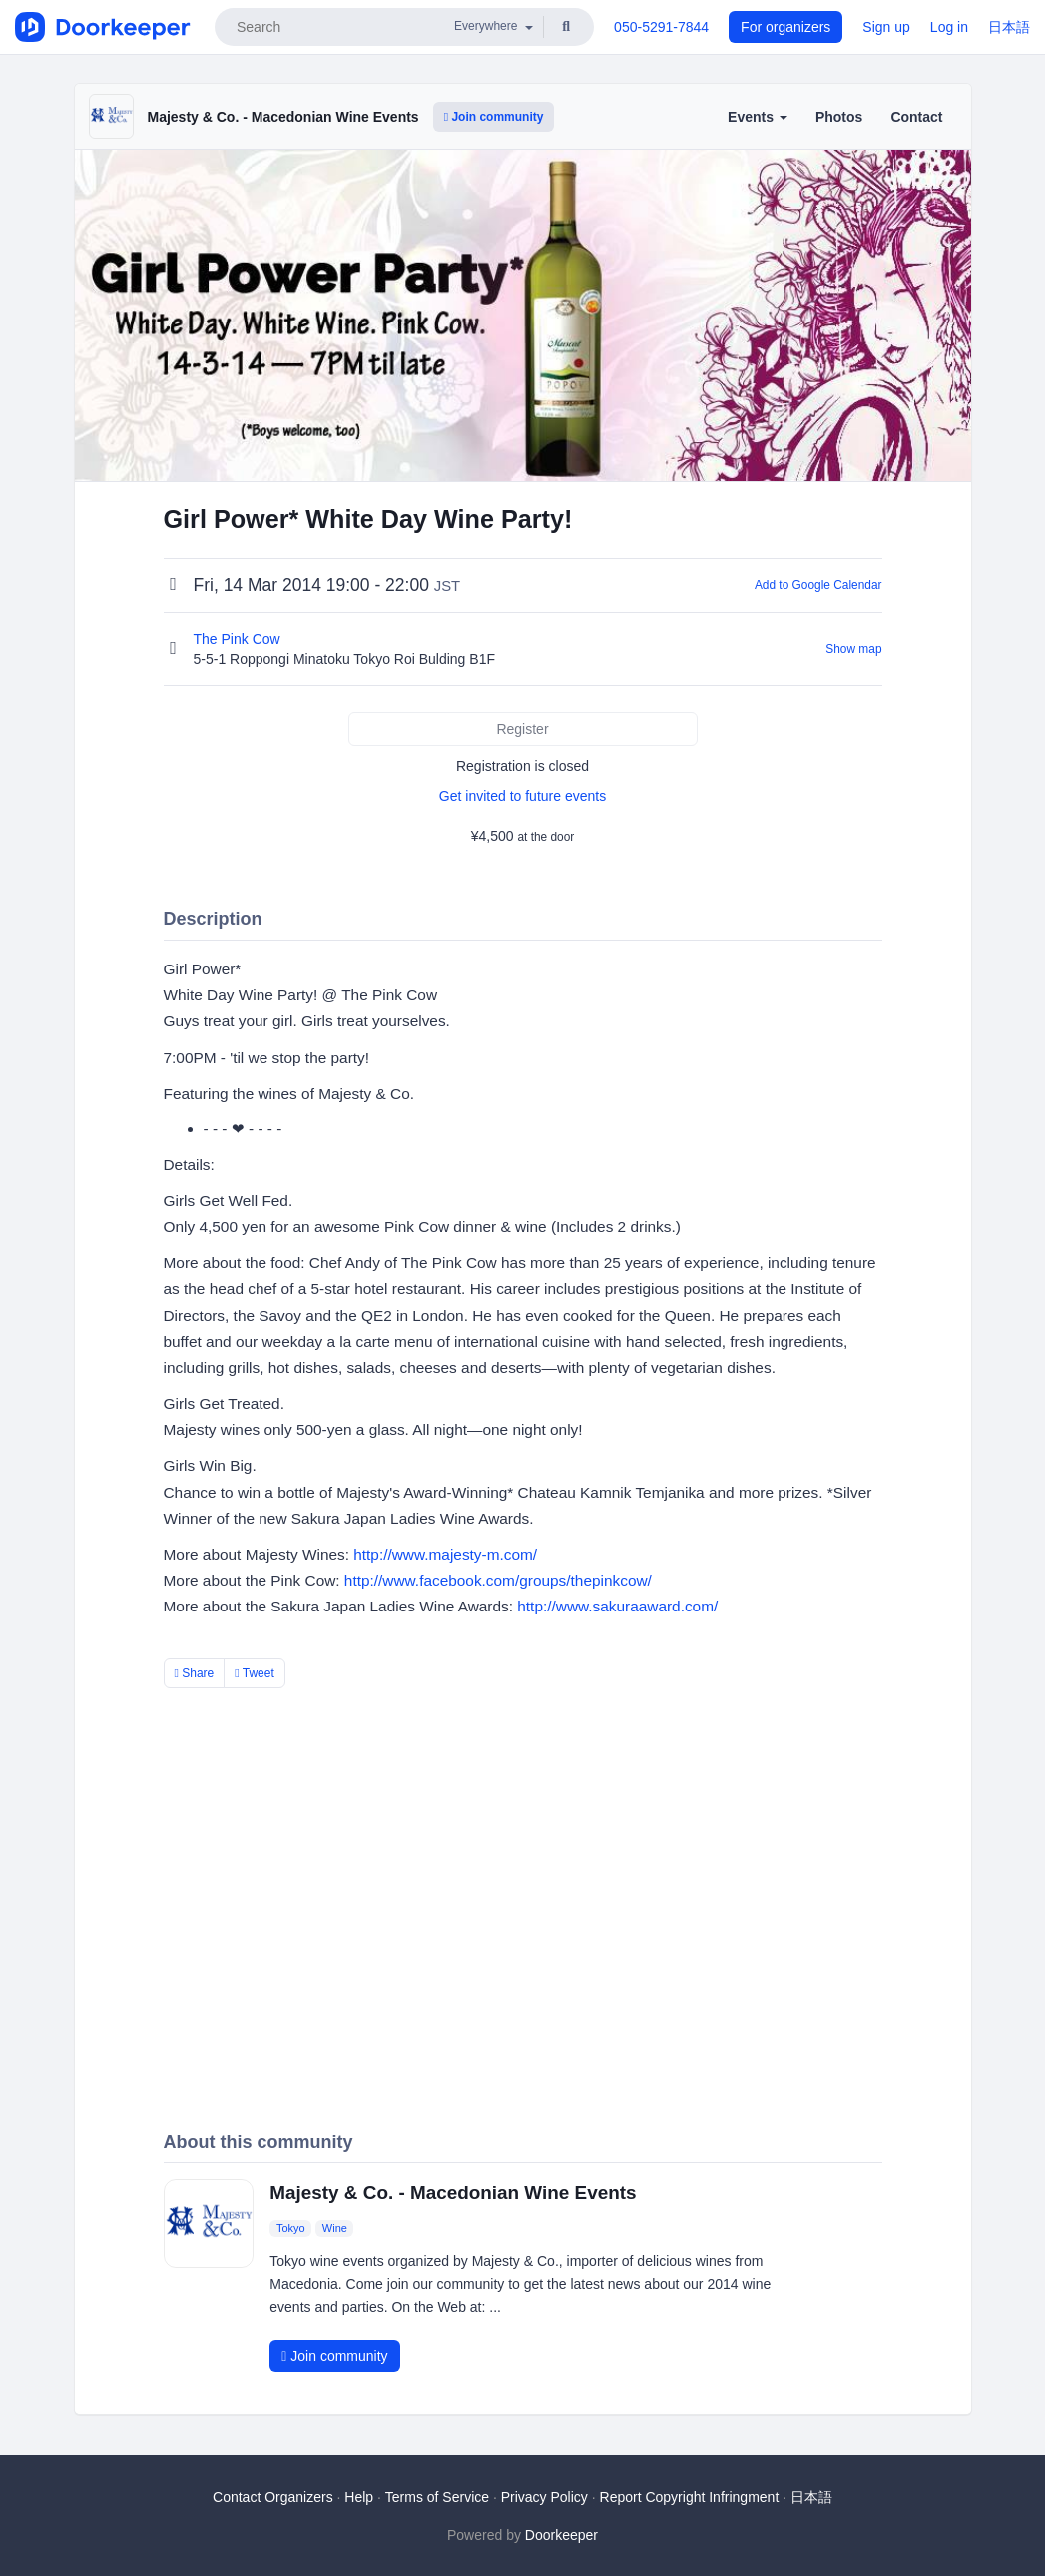 The image size is (1045, 2576). Describe the element at coordinates (358, 2497) in the screenshot. I see `Help` at that location.